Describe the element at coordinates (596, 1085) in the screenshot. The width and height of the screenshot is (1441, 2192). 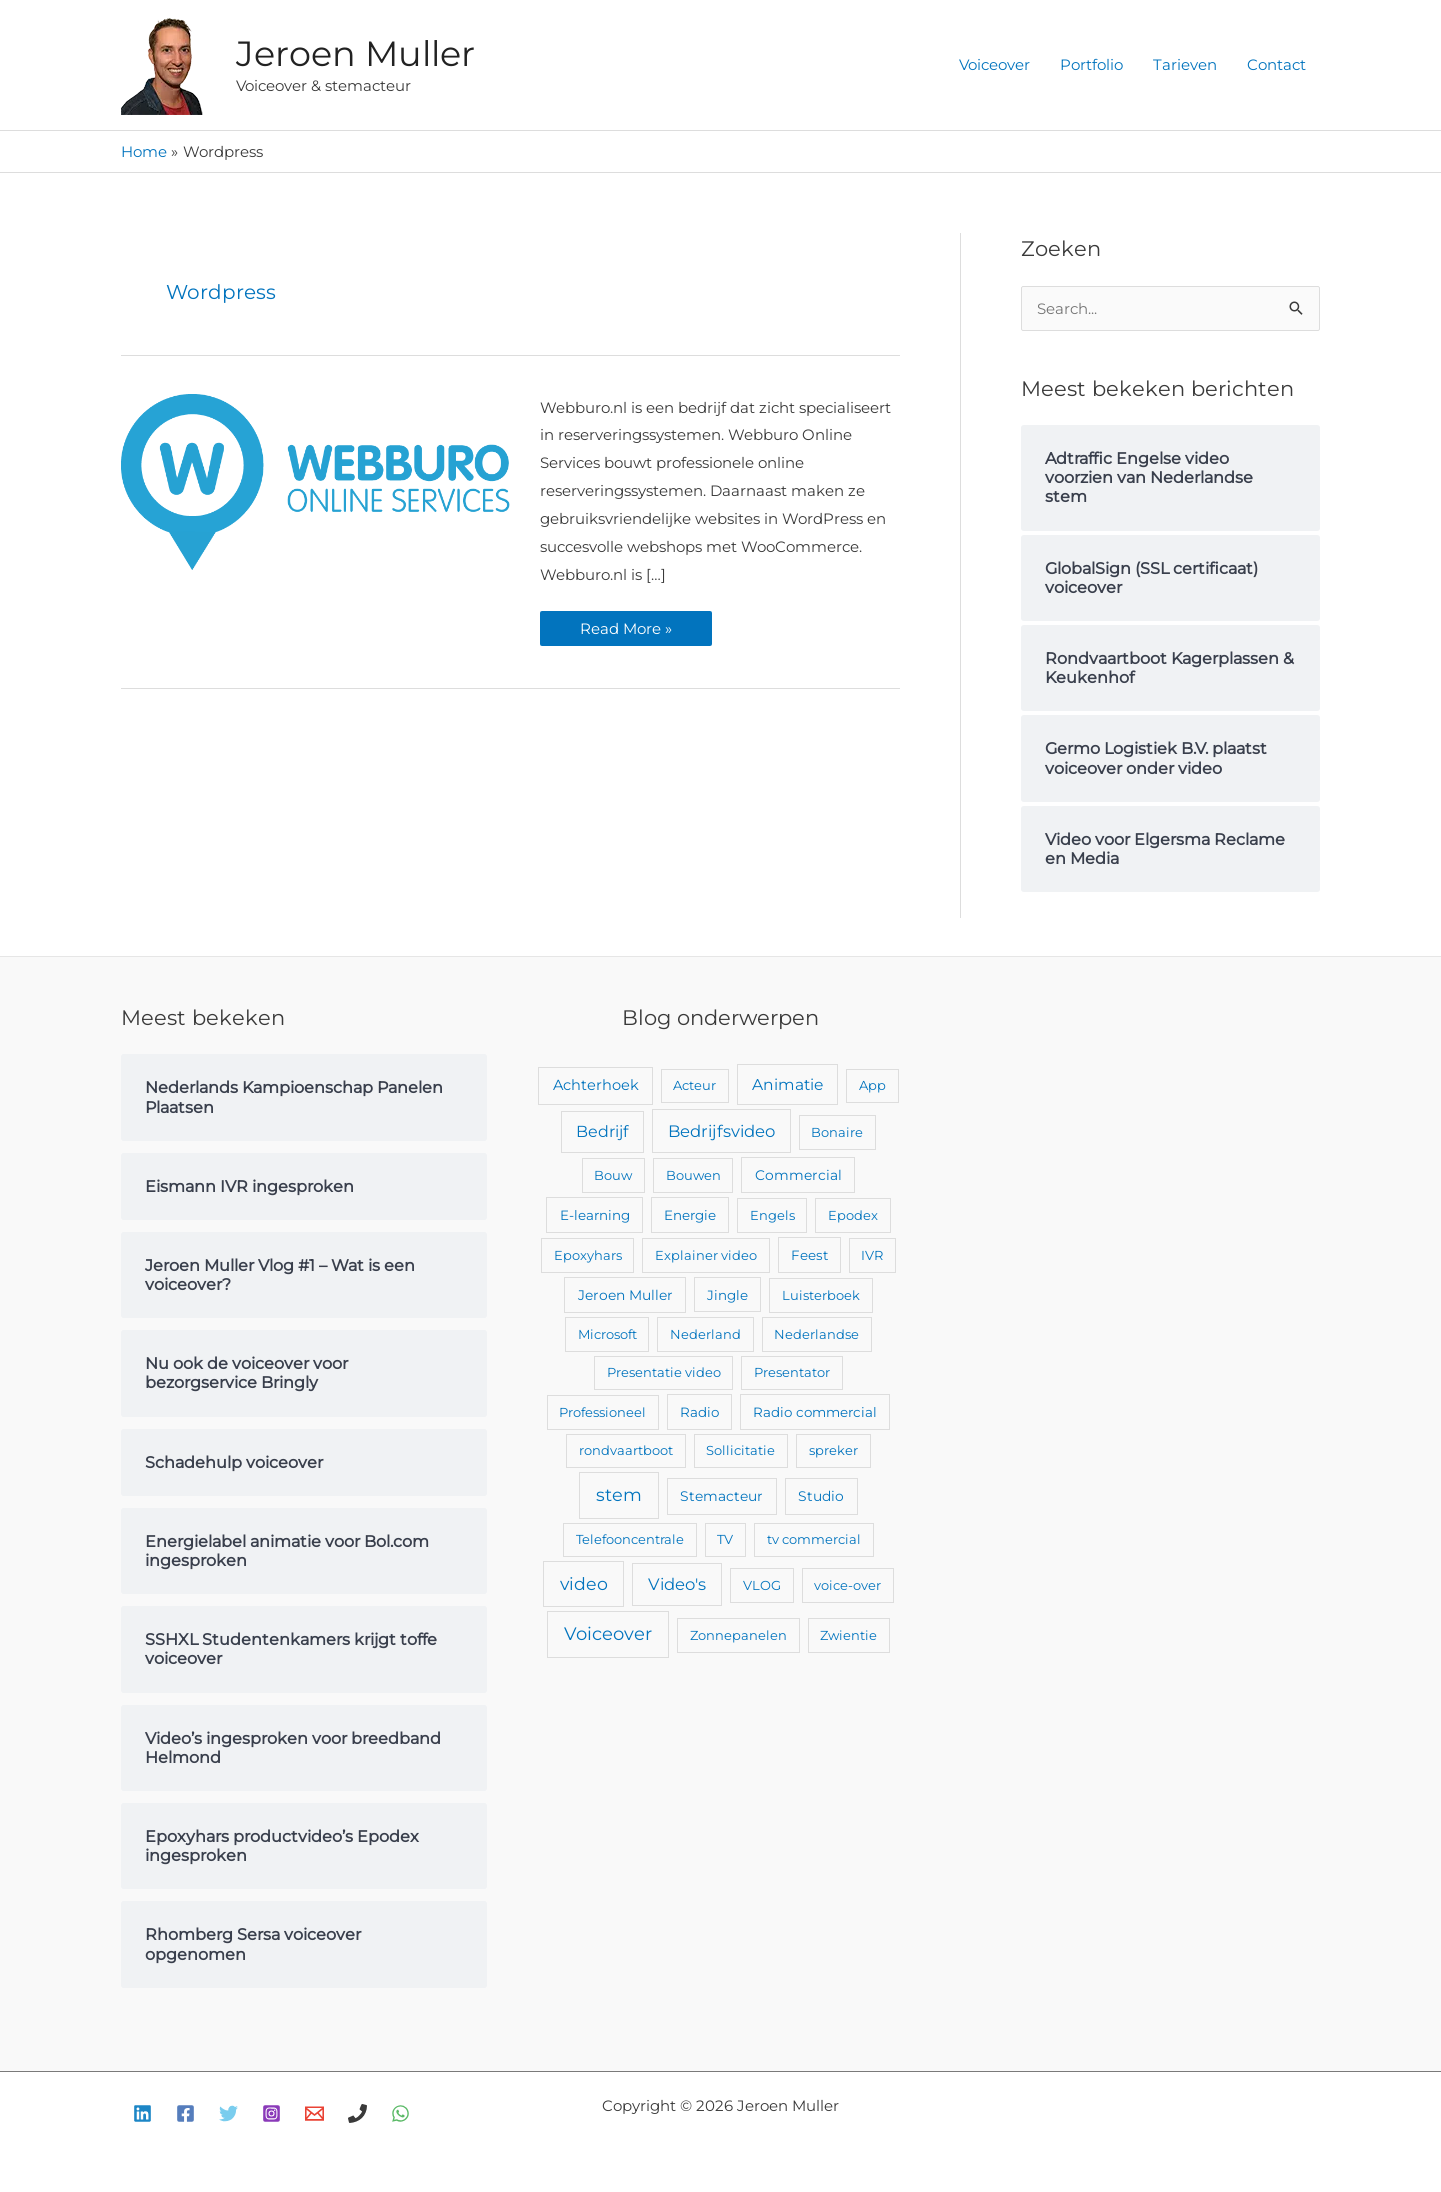
I see `Achterhoek [Achterhoek (7 items)]` at that location.